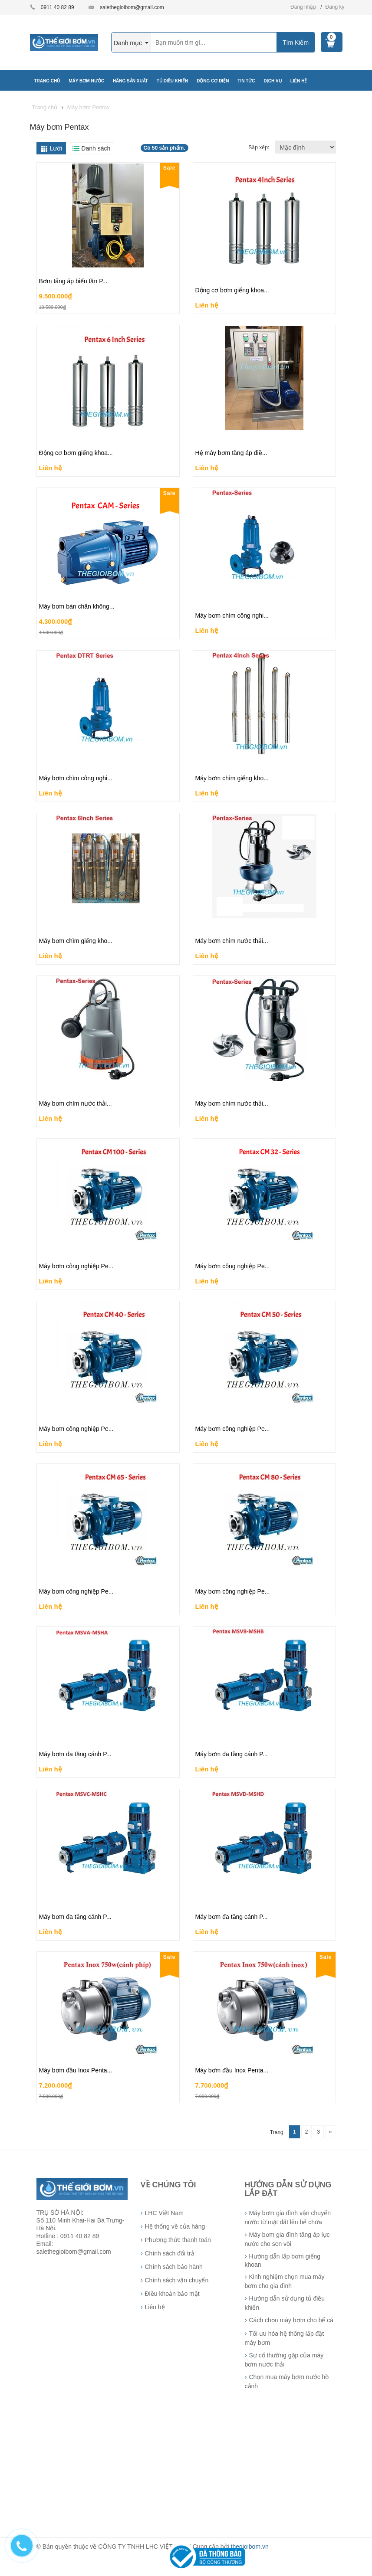 Image resolution: width=372 pixels, height=2576 pixels. I want to click on Máy bơm gia đình tăng áp lực nước cho sen vòi, so click(287, 2239).